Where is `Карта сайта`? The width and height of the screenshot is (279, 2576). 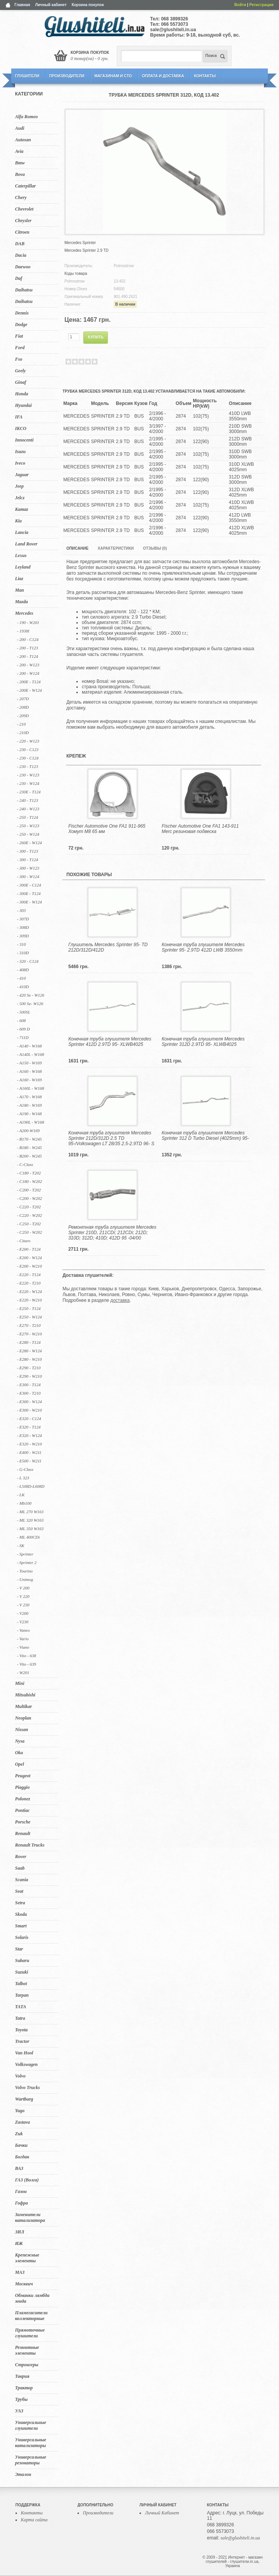 Карта сайта is located at coordinates (34, 2519).